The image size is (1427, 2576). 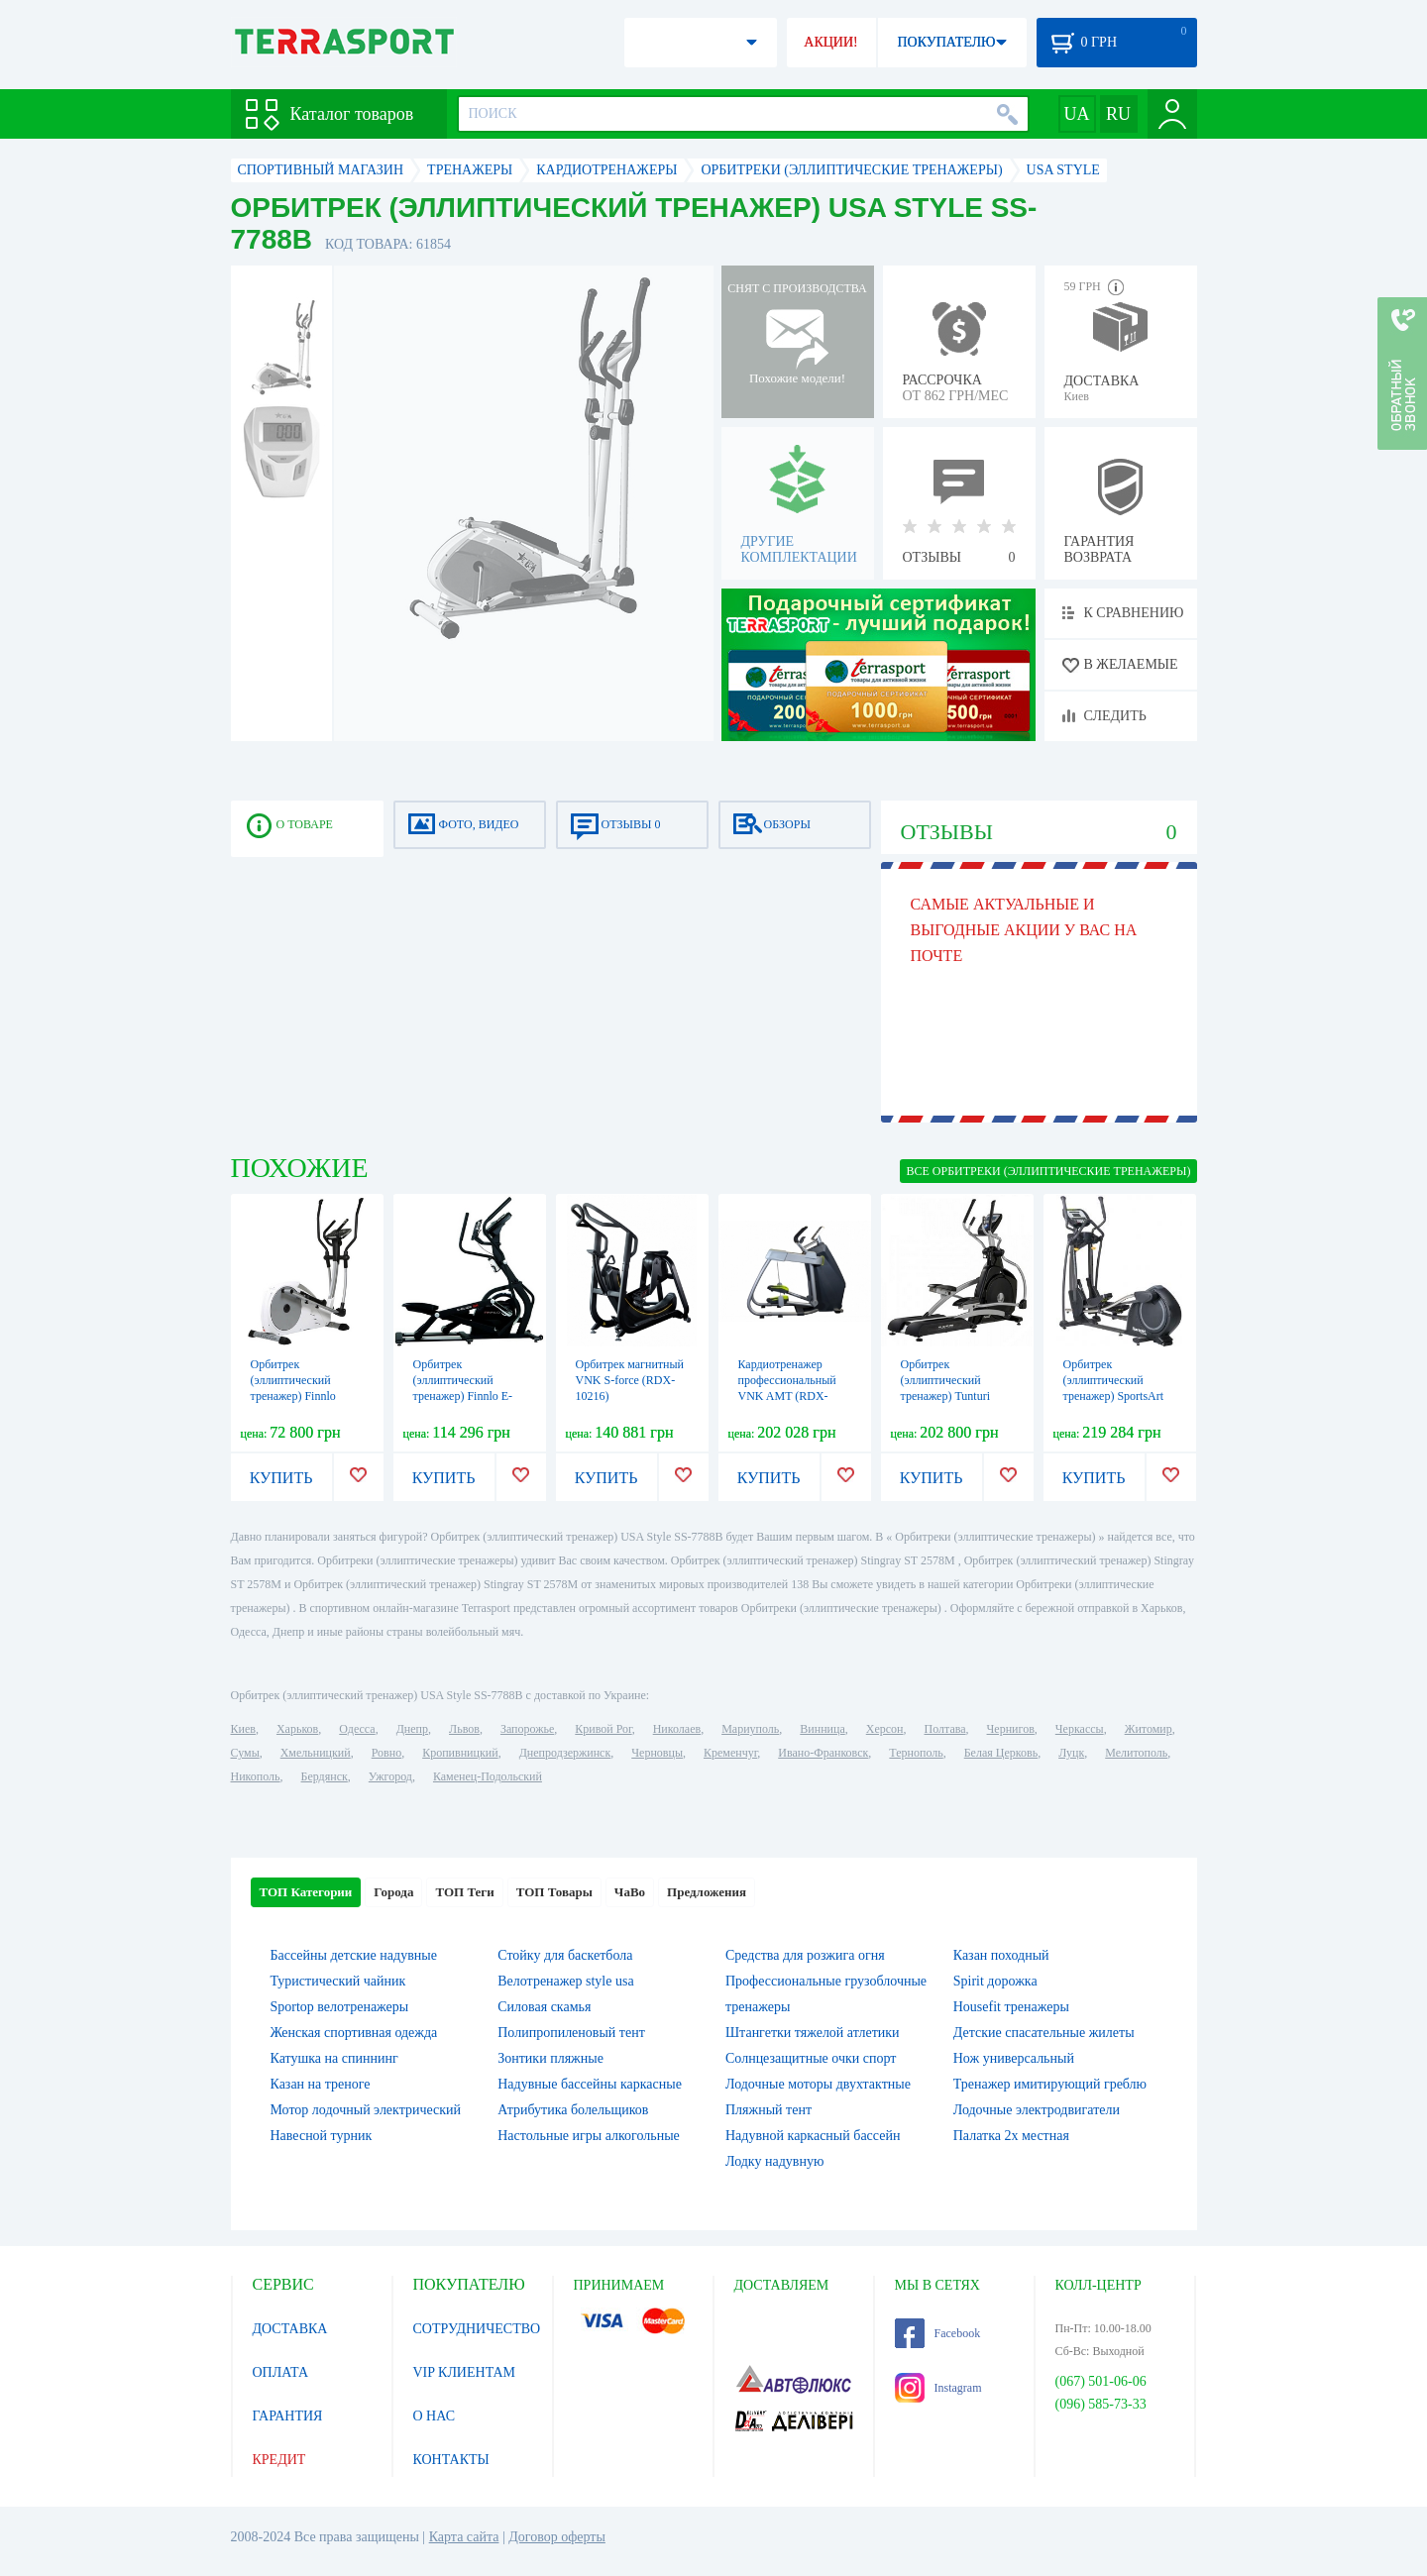 I want to click on Нож универсальный, so click(x=1013, y=2058).